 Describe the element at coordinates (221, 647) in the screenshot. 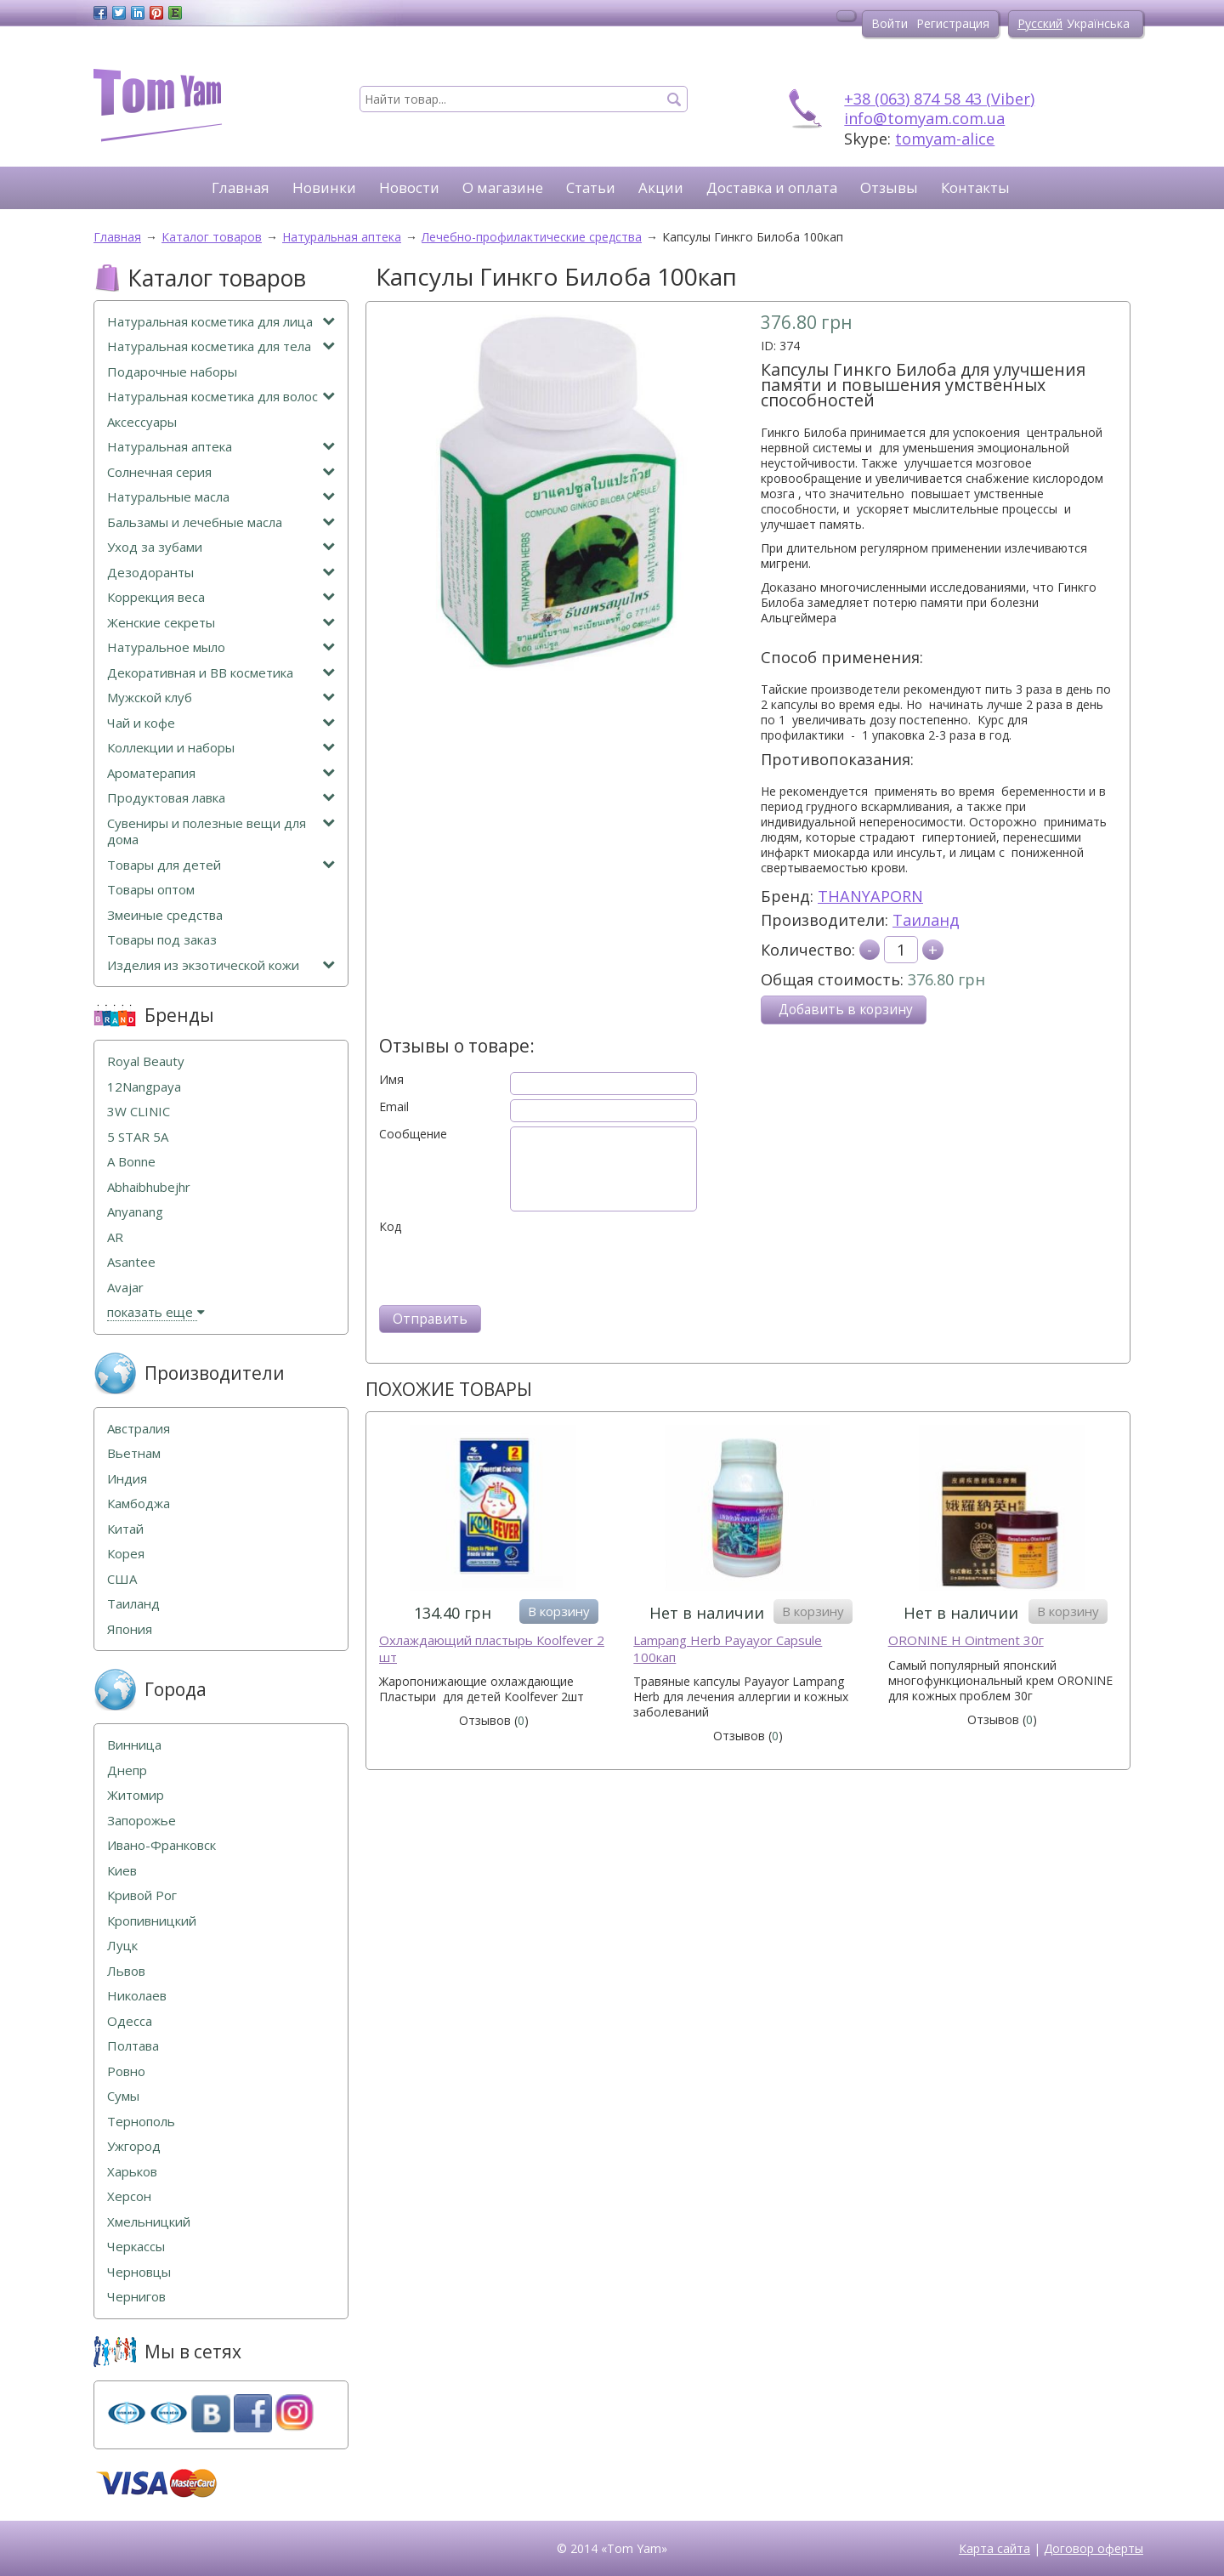

I see `Натуральное мыло` at that location.